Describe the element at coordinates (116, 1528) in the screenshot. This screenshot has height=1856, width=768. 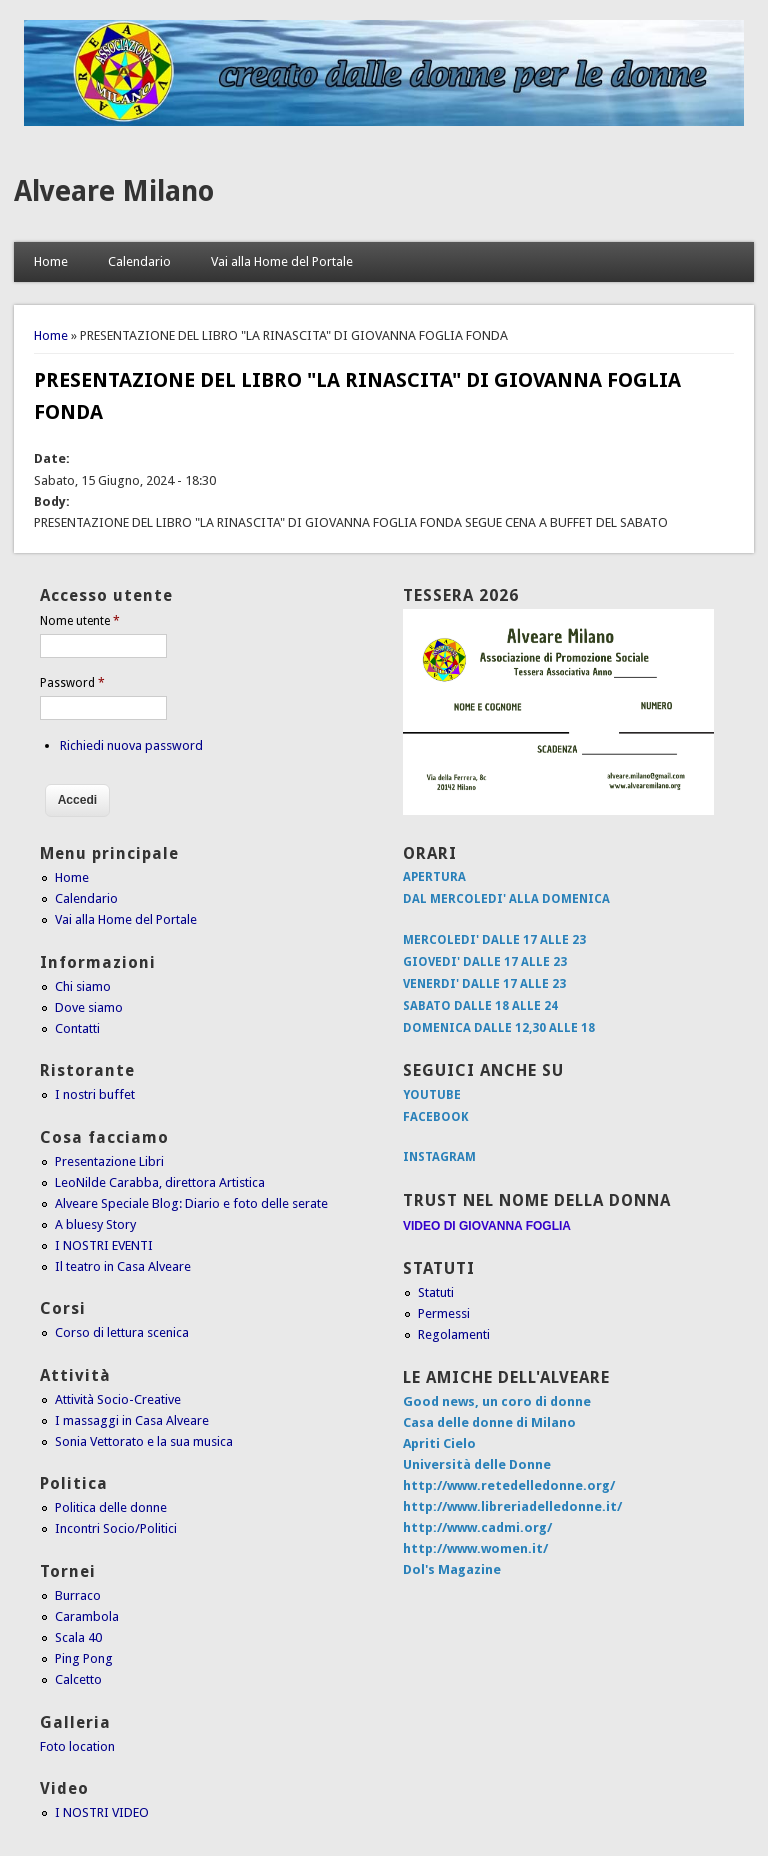
I see `Incontri Socio/Politici` at that location.